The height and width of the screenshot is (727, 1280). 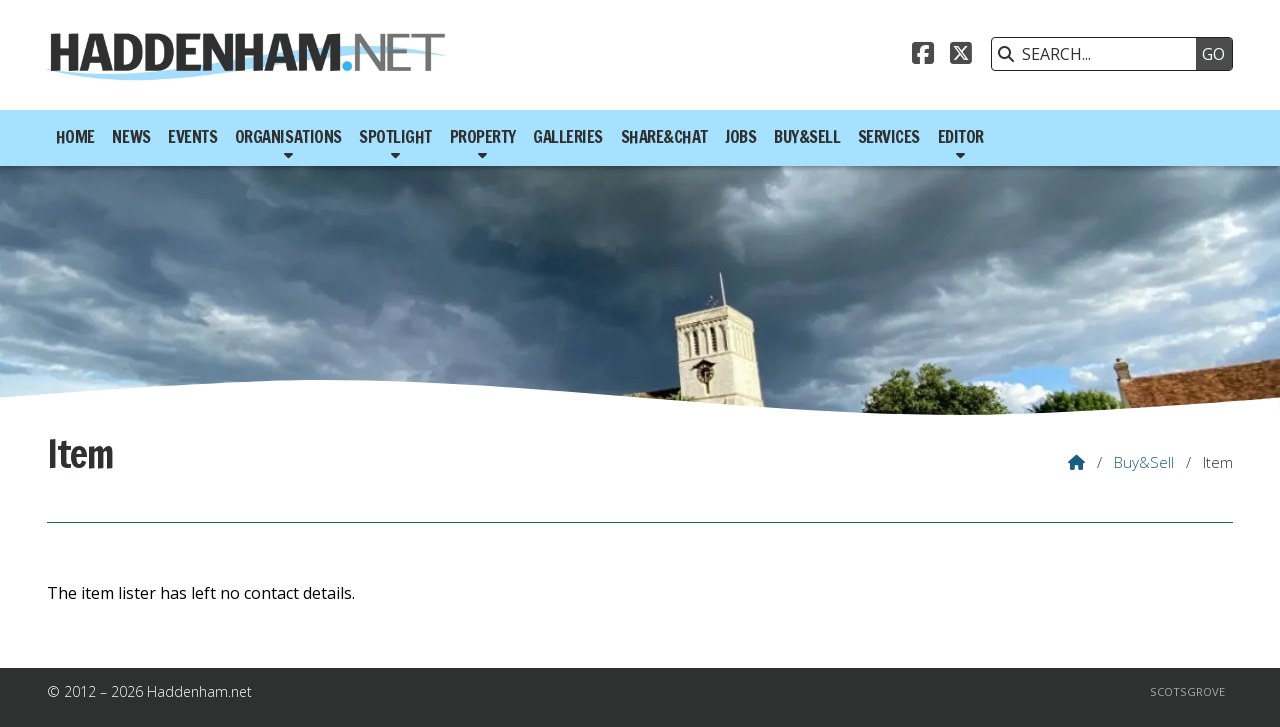 What do you see at coordinates (1144, 462) in the screenshot?
I see `Buy&Sell` at bounding box center [1144, 462].